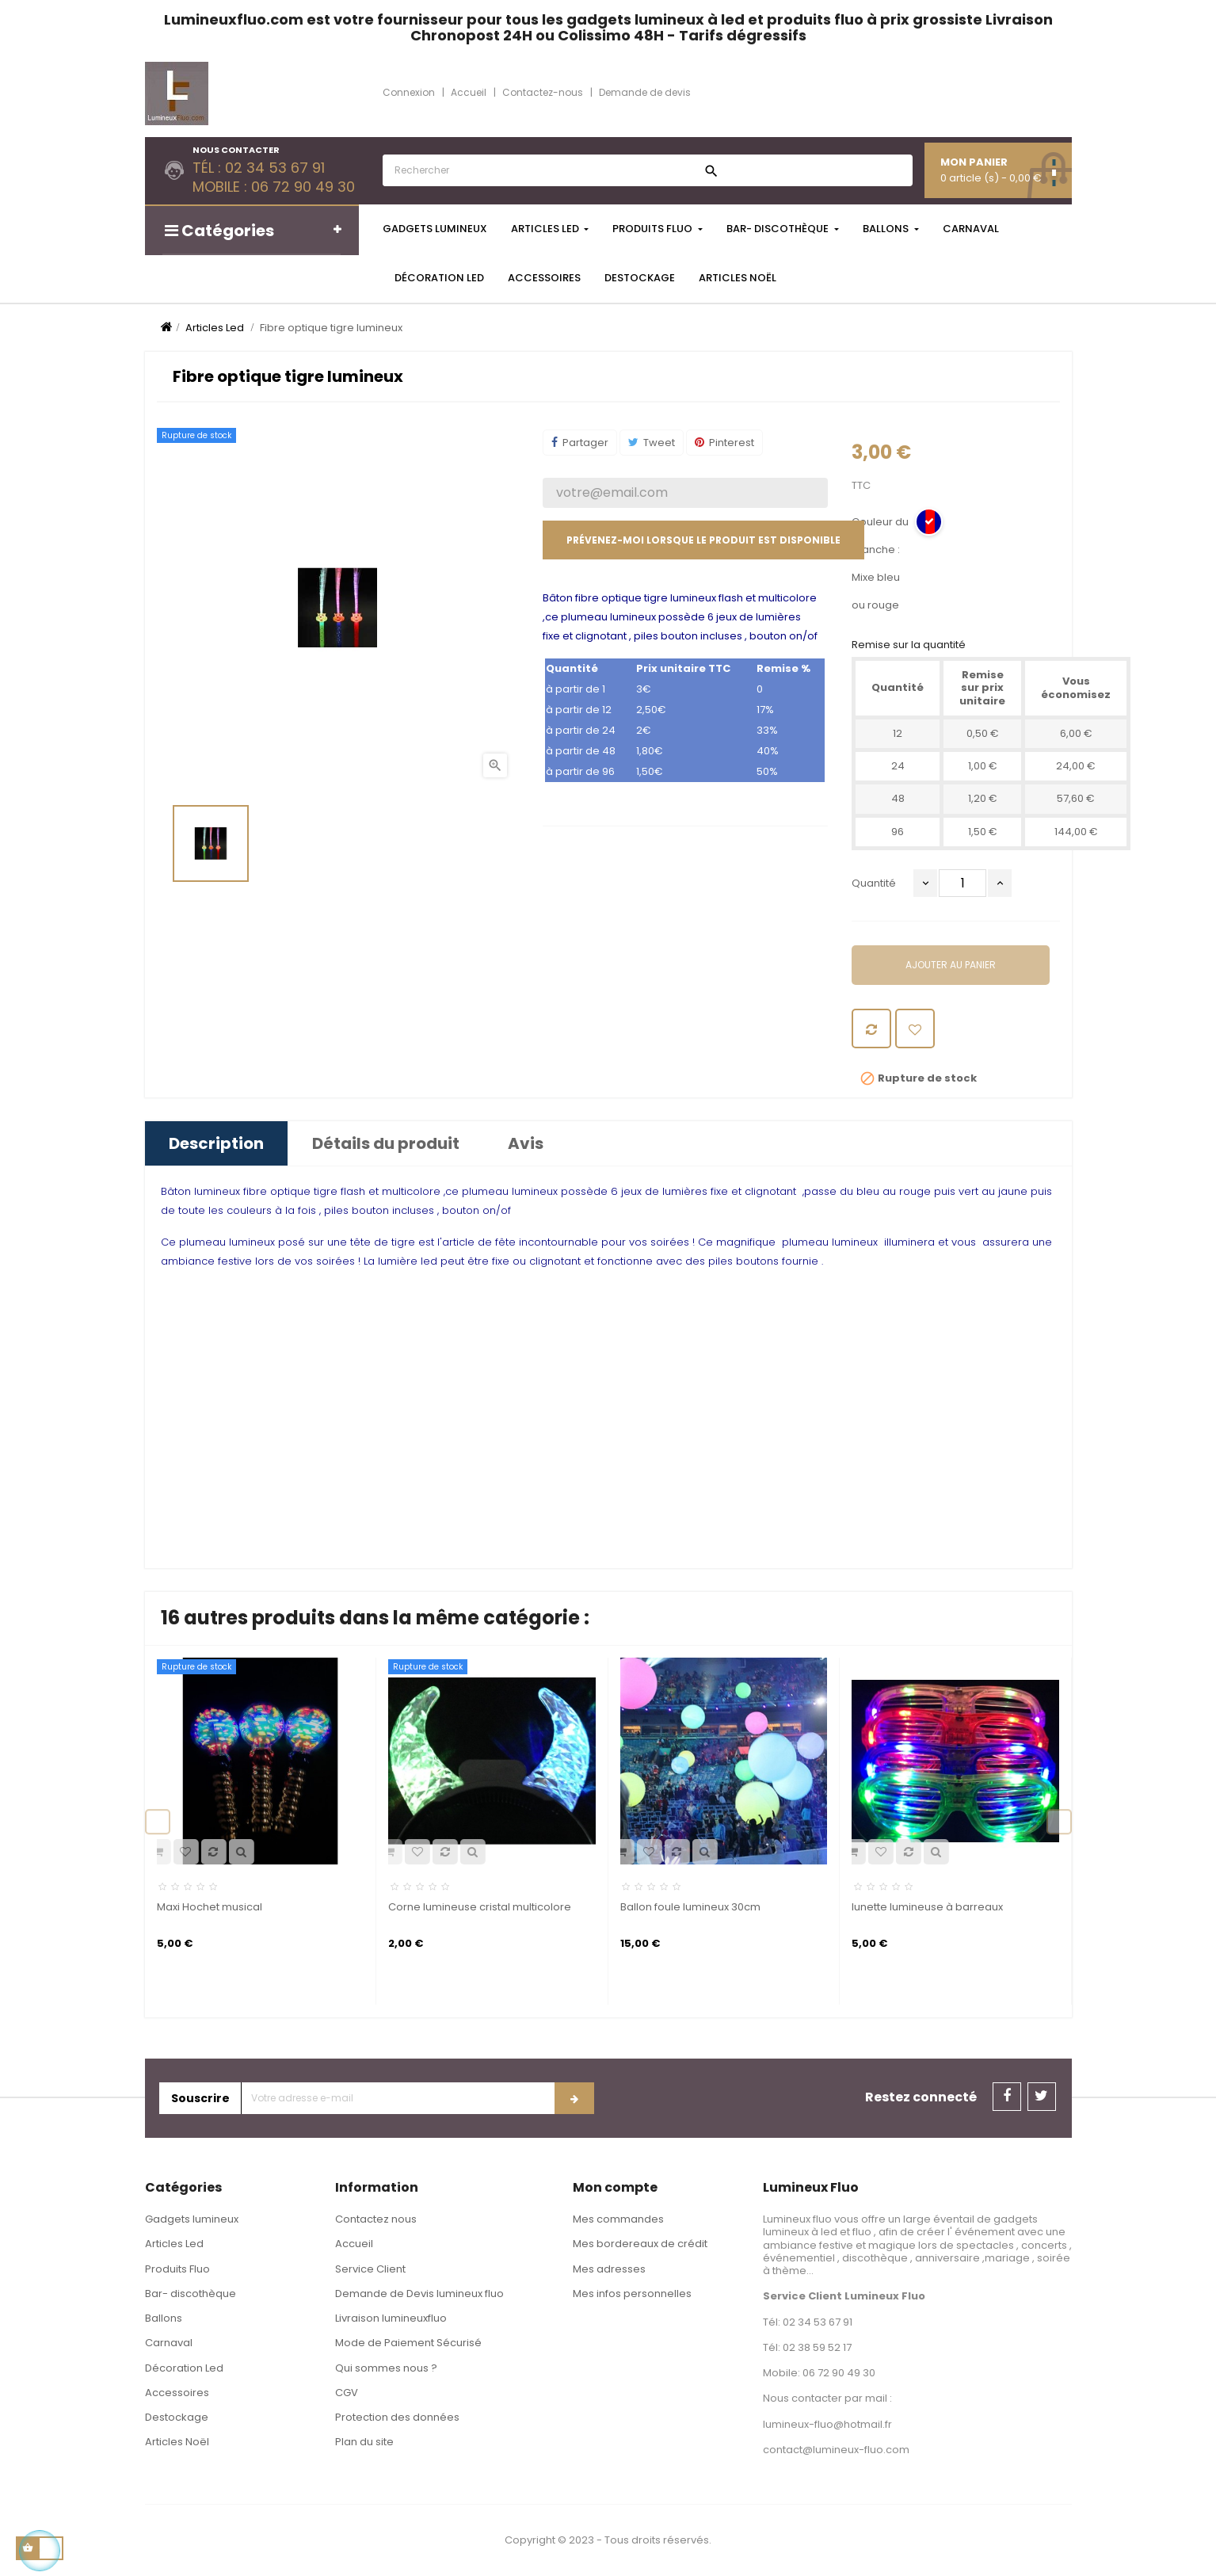 Image resolution: width=1216 pixels, height=2576 pixels. What do you see at coordinates (525, 1143) in the screenshot?
I see `Avis` at bounding box center [525, 1143].